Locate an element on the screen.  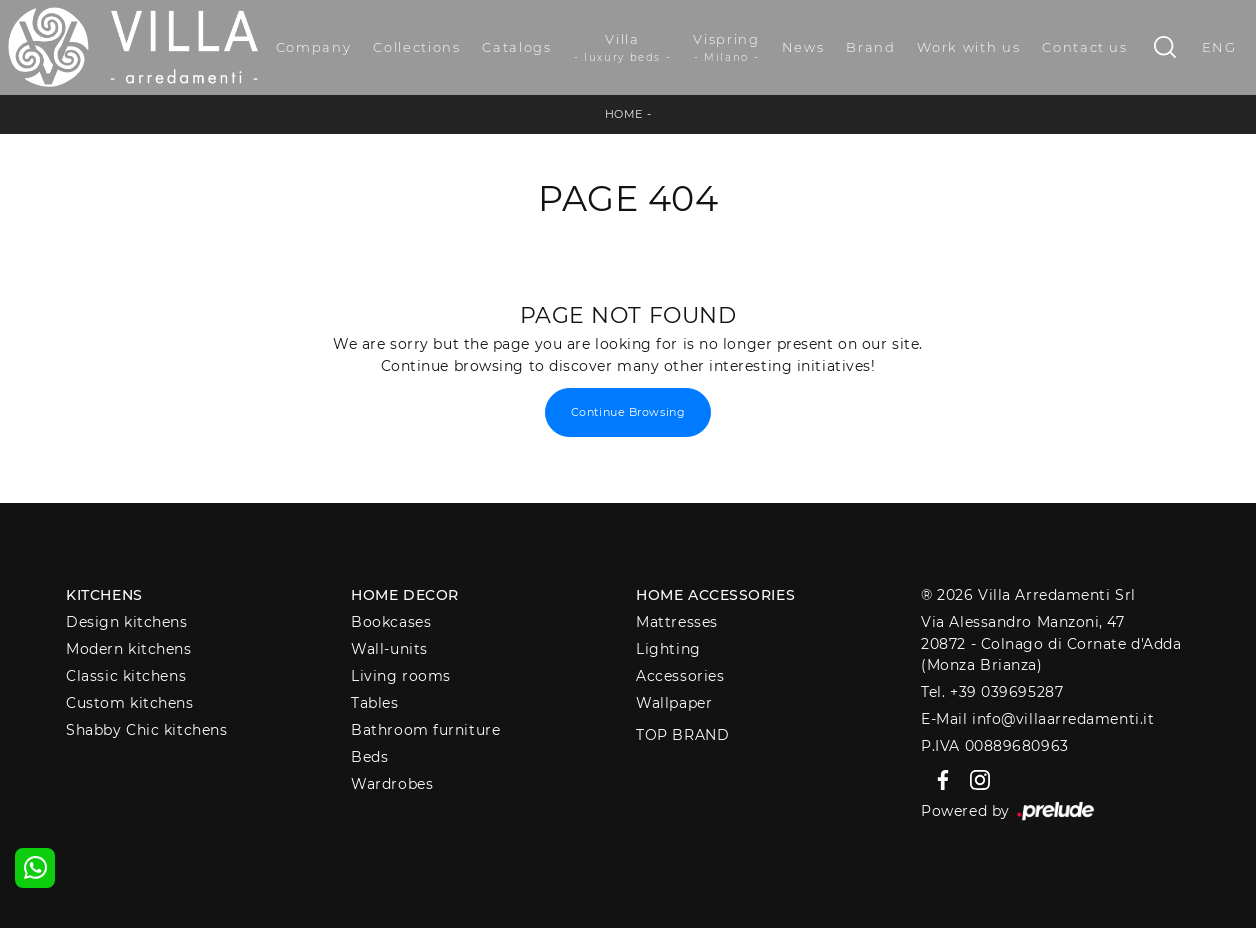
Mattresses is located at coordinates (677, 622).